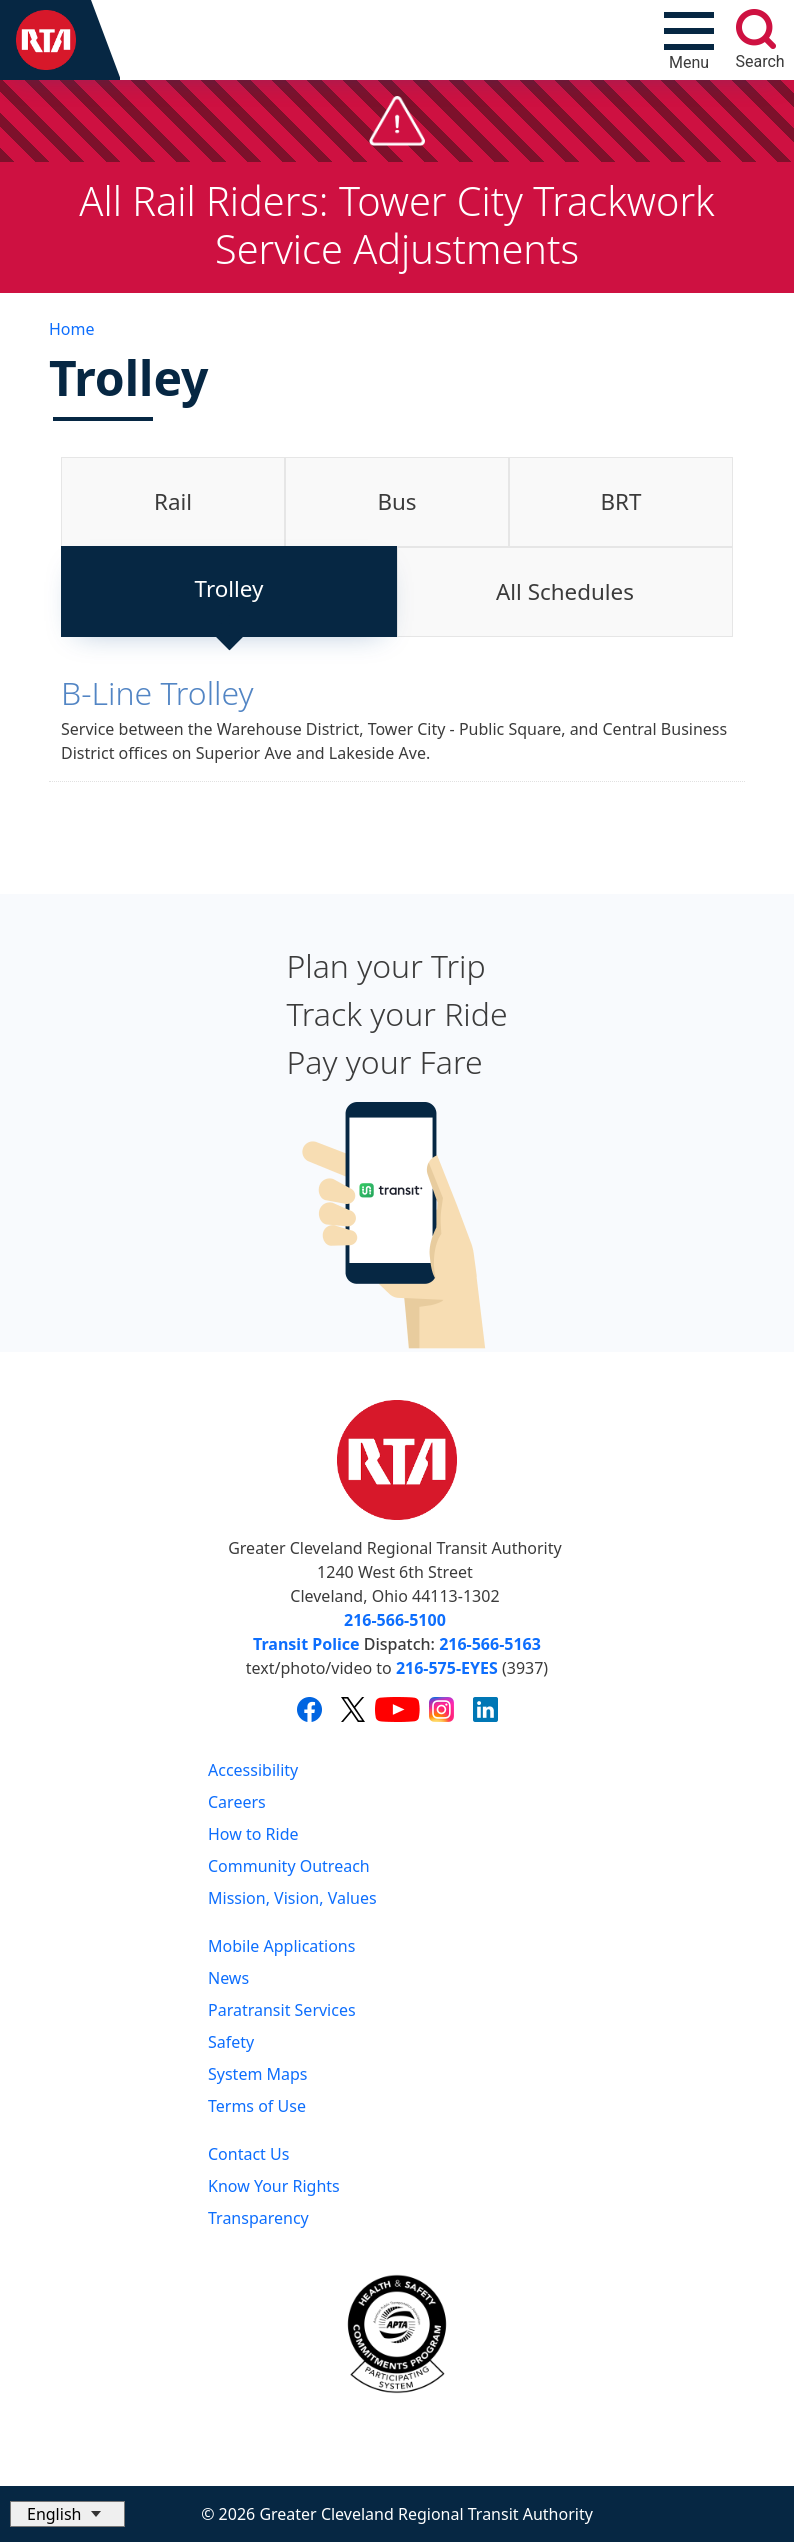 The height and width of the screenshot is (2542, 794). Describe the element at coordinates (72, 329) in the screenshot. I see `Home` at that location.